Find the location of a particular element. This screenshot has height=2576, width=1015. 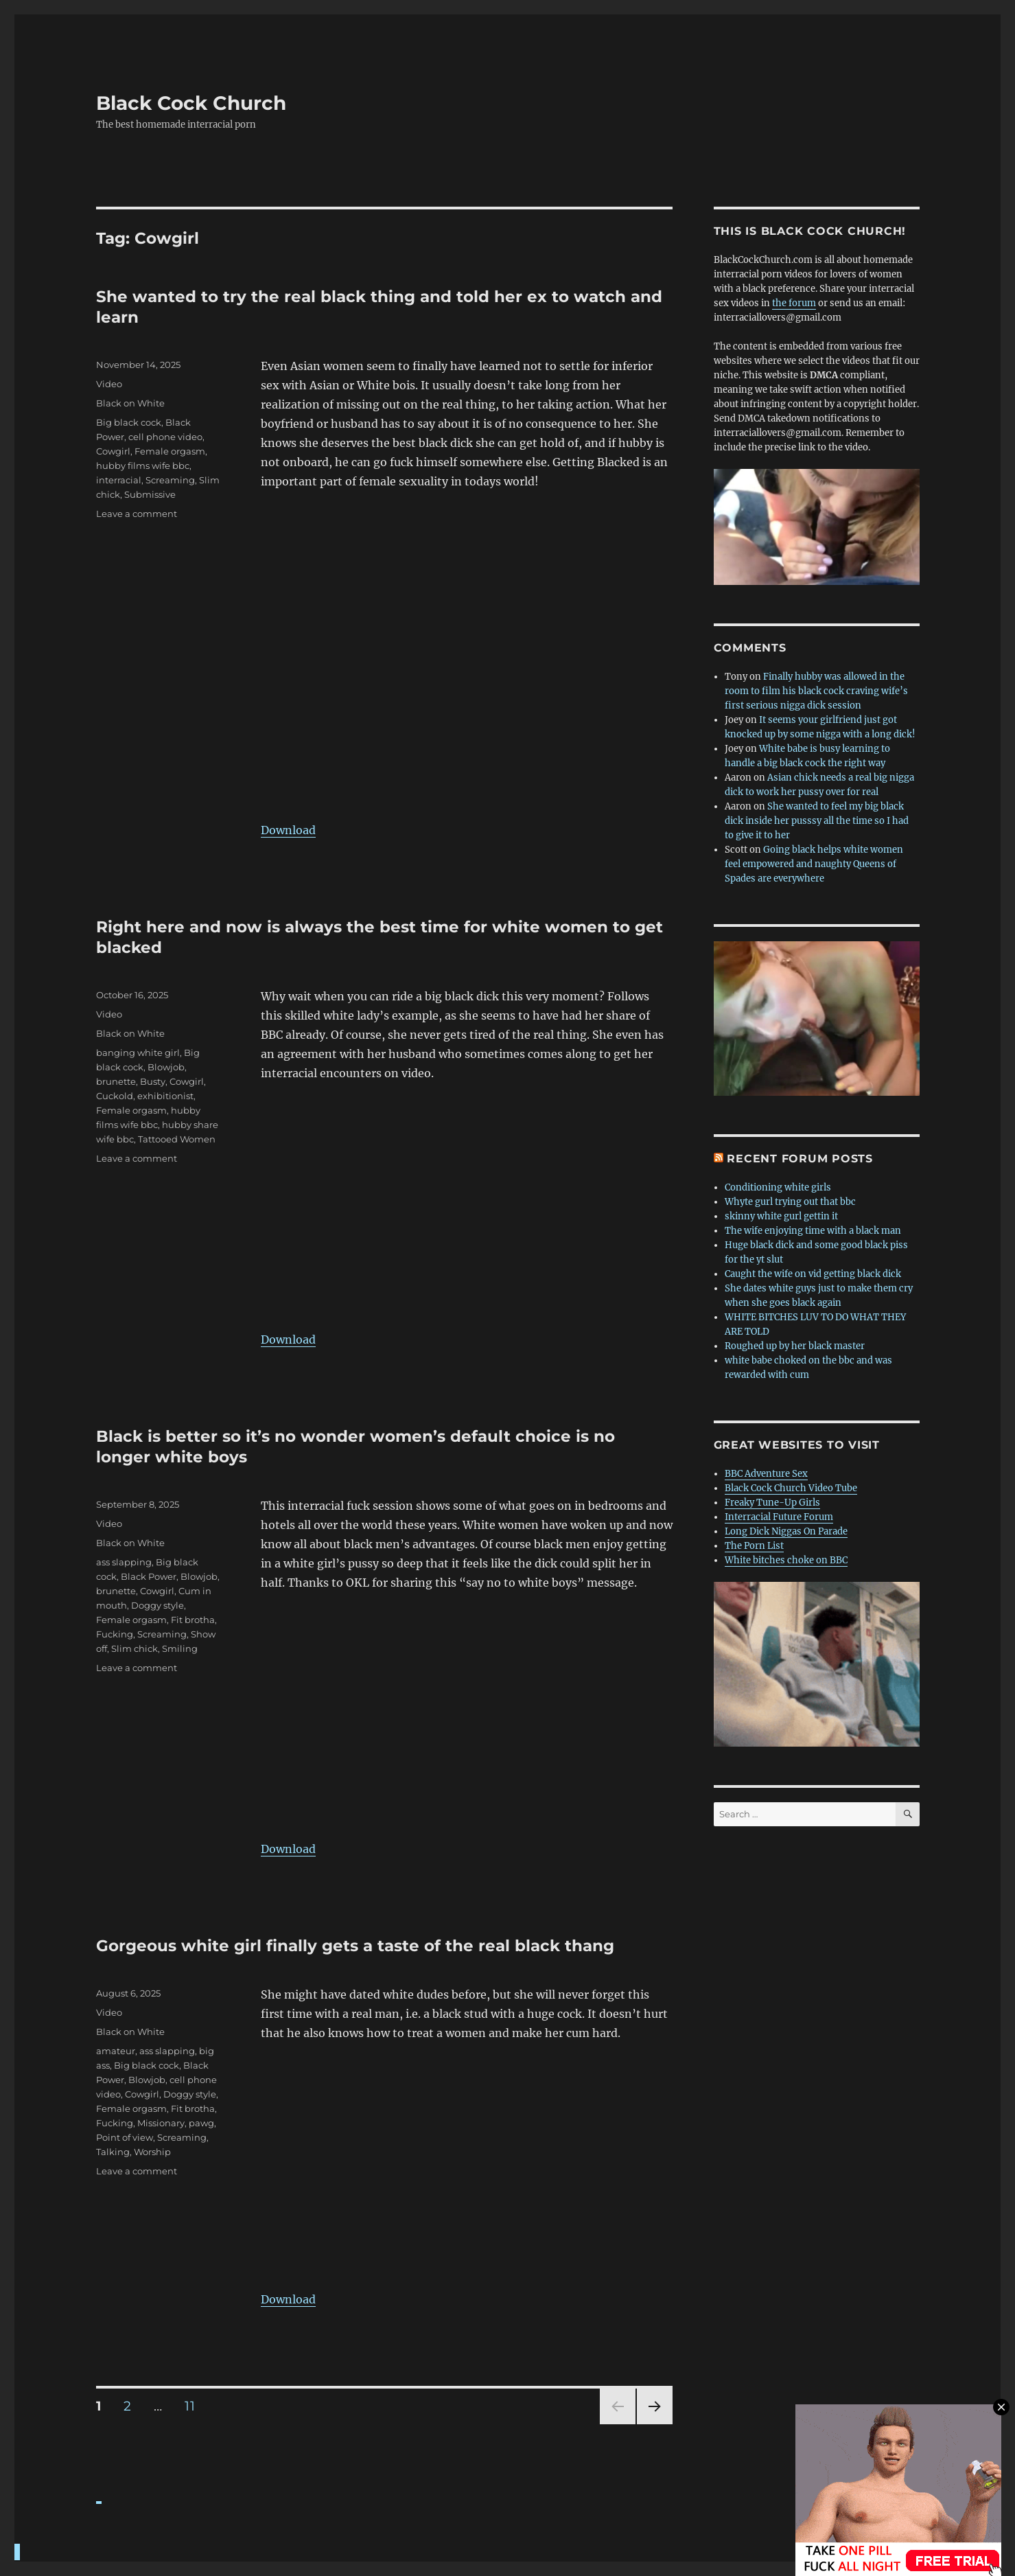

Missionary is located at coordinates (161, 2122).